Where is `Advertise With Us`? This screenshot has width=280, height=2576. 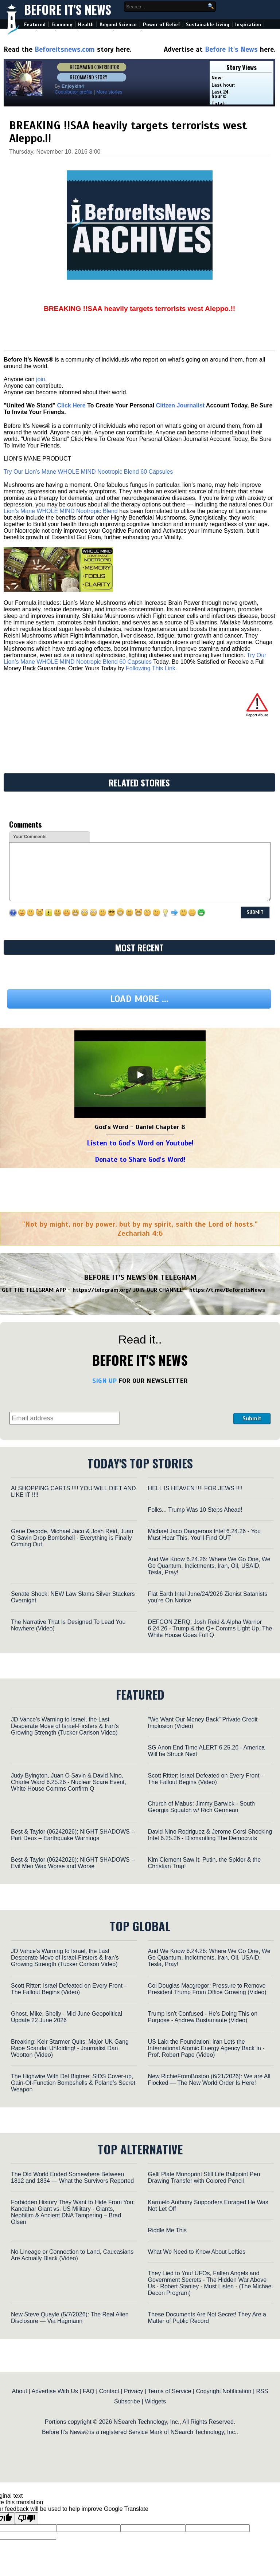
Advertise With Us is located at coordinates (55, 2391).